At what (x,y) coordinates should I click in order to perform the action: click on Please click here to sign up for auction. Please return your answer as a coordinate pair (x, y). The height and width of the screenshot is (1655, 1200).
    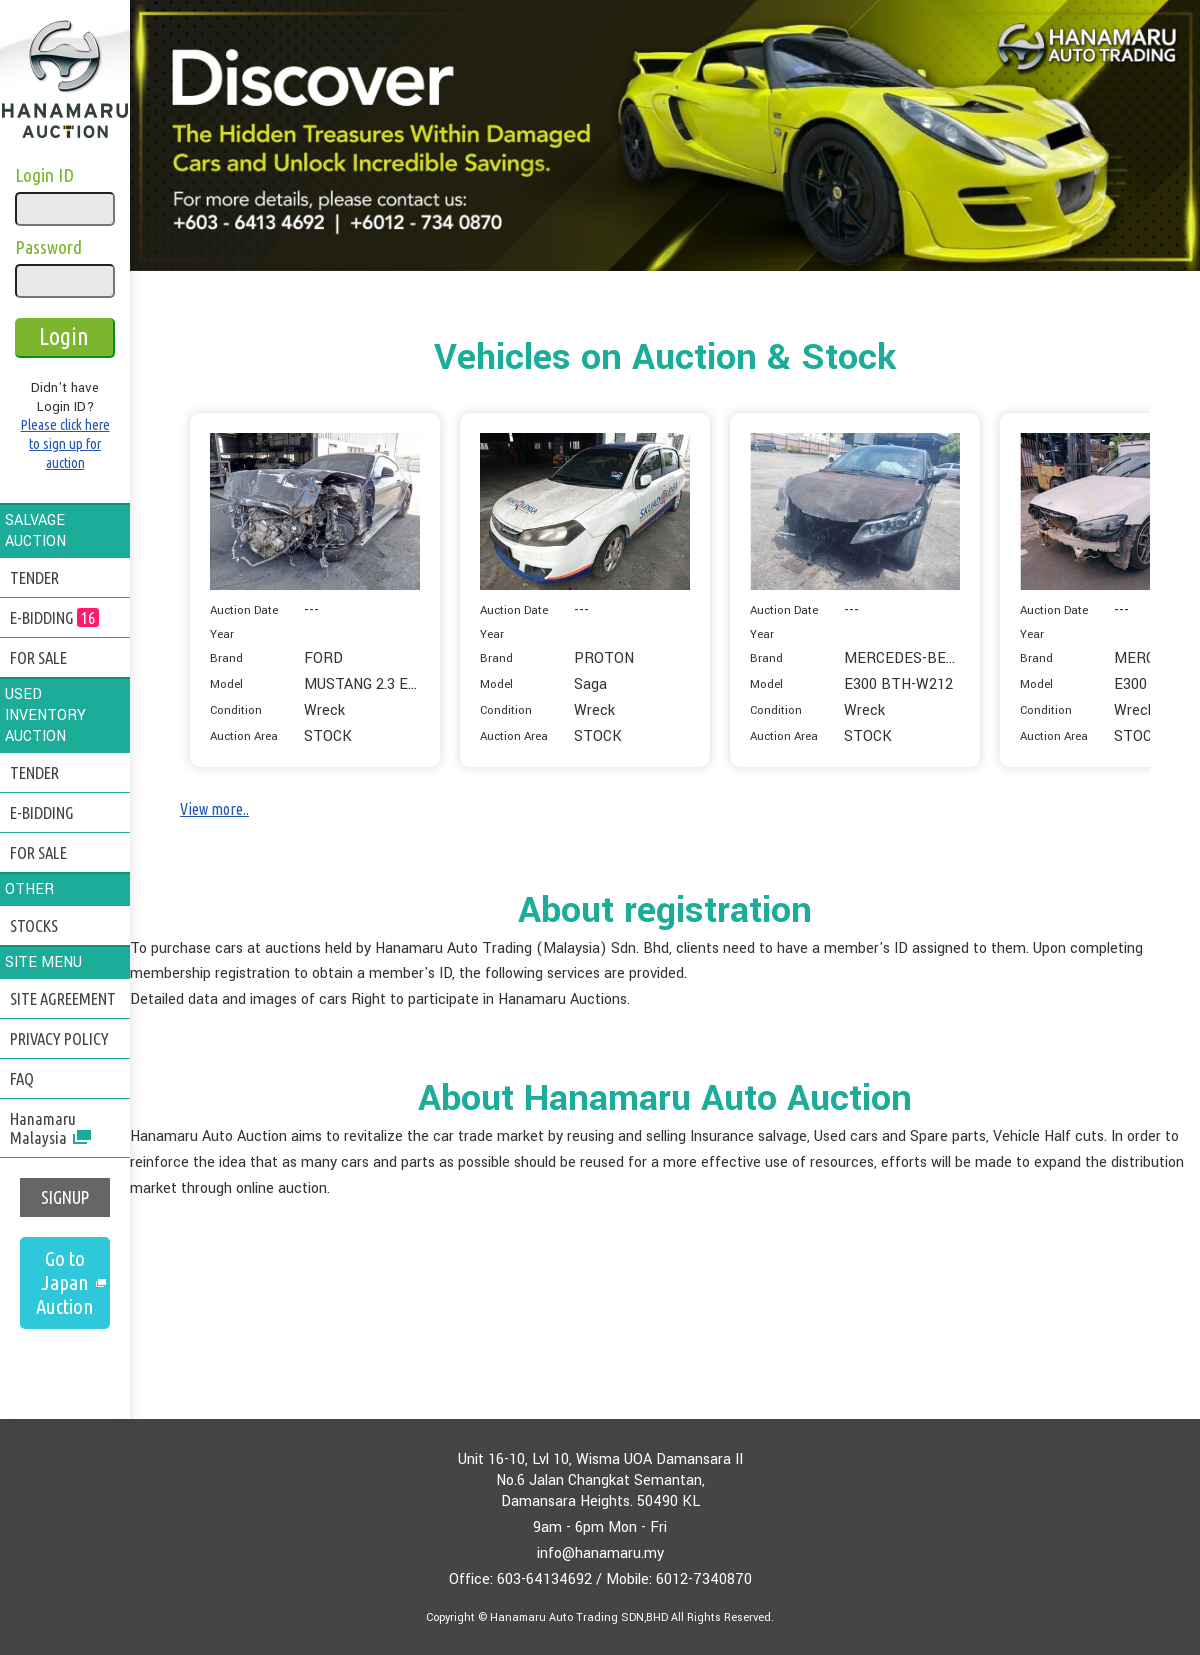
    Looking at the image, I should click on (65, 444).